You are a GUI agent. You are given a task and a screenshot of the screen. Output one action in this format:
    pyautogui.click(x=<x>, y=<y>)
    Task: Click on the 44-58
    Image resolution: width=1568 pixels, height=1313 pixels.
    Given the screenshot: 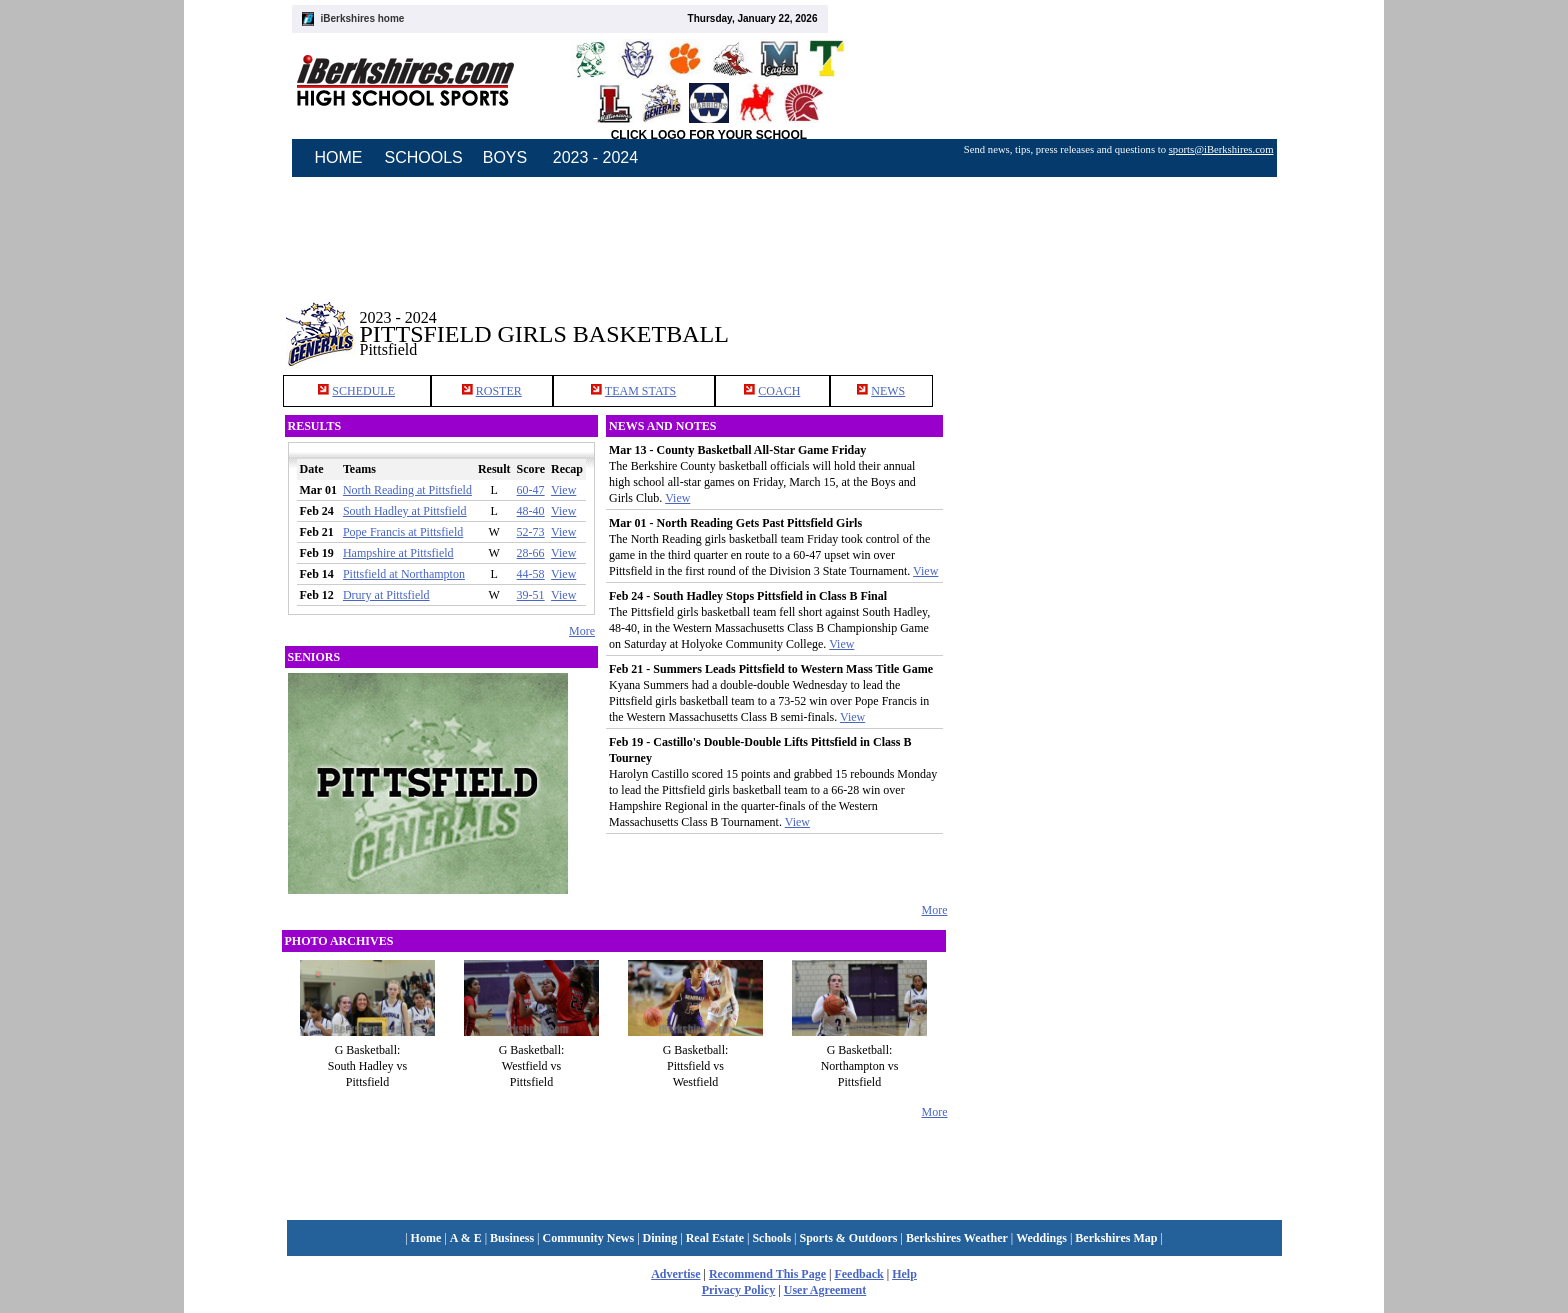 What is the action you would take?
    pyautogui.click(x=531, y=574)
    